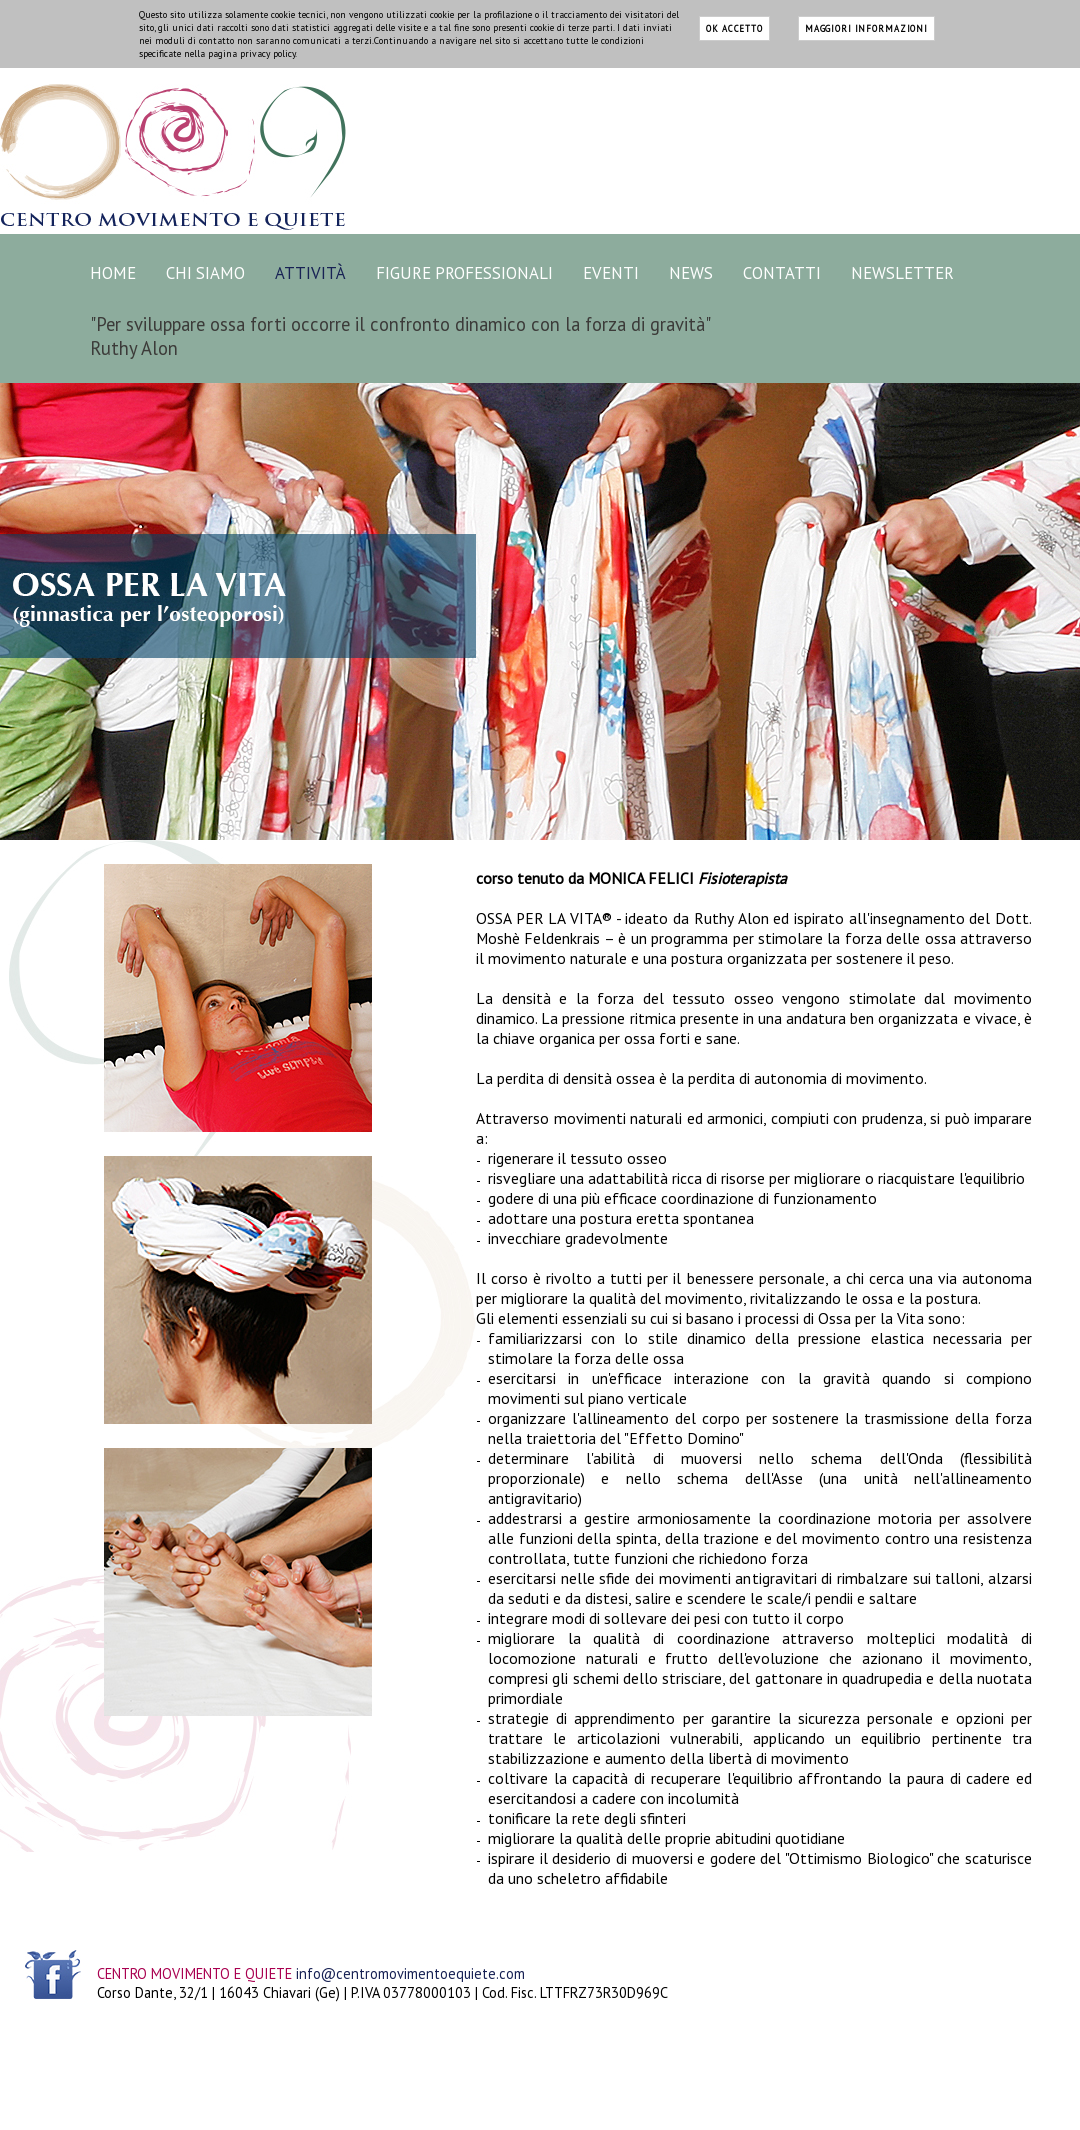 This screenshot has height=2130, width=1080. Describe the element at coordinates (866, 28) in the screenshot. I see `maggiori informazioni` at that location.